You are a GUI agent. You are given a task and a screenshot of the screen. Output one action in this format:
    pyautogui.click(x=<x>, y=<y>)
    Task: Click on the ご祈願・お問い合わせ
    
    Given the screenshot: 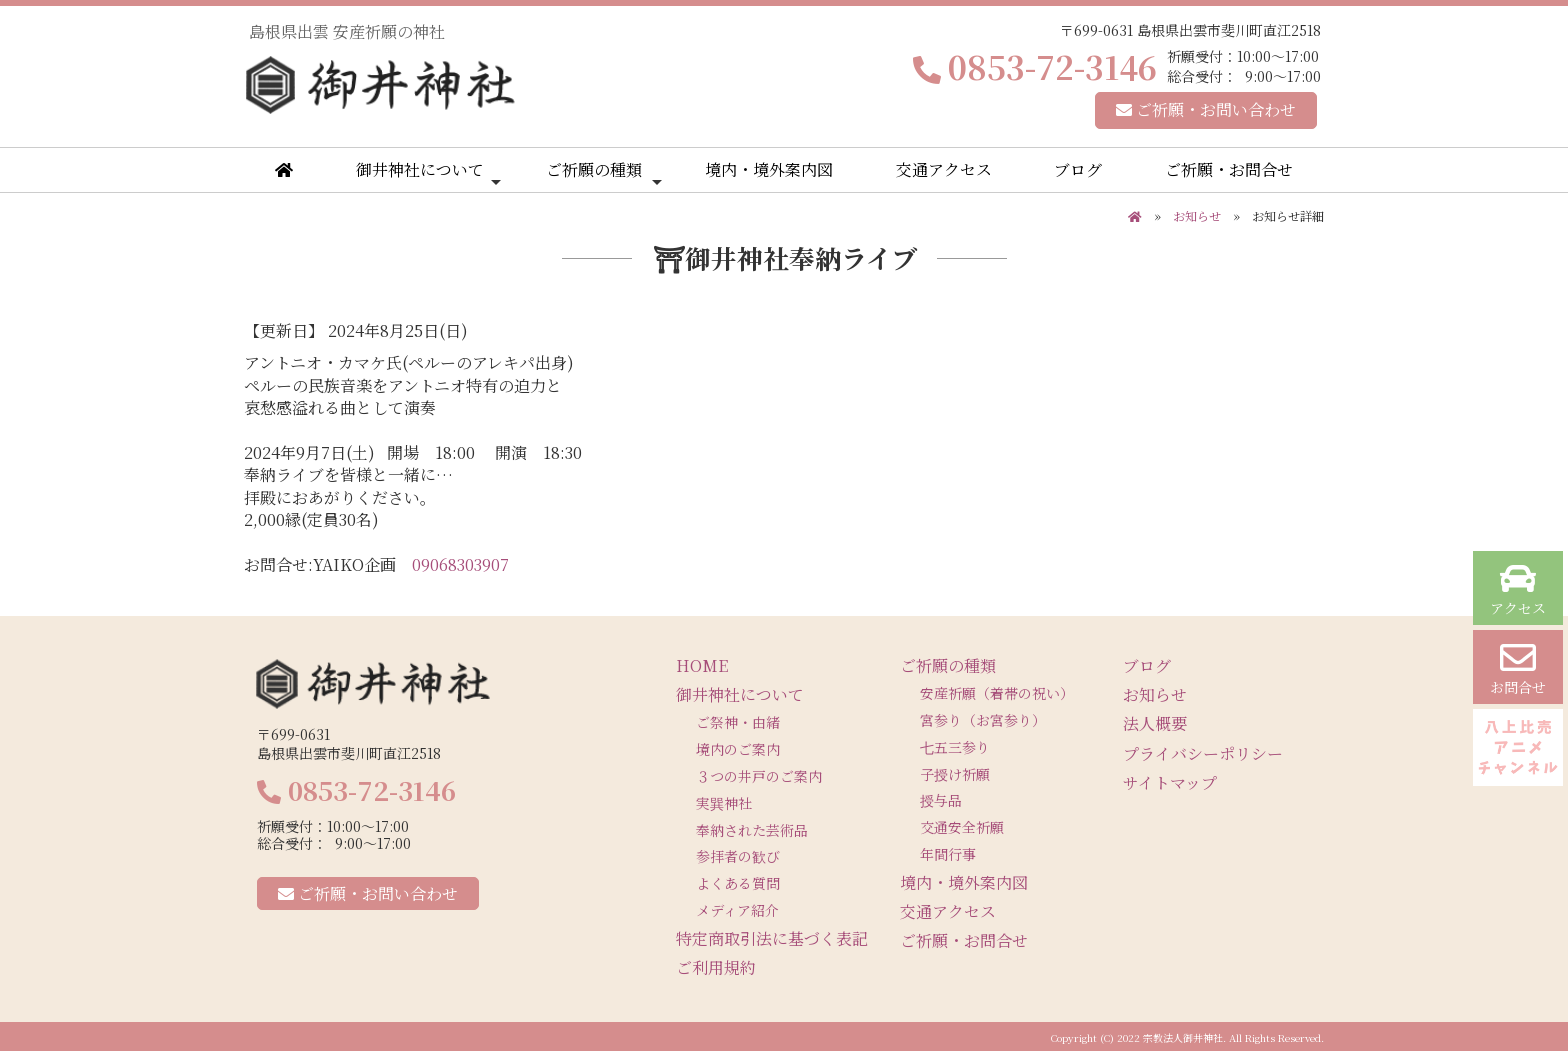 What is the action you would take?
    pyautogui.click(x=1206, y=109)
    